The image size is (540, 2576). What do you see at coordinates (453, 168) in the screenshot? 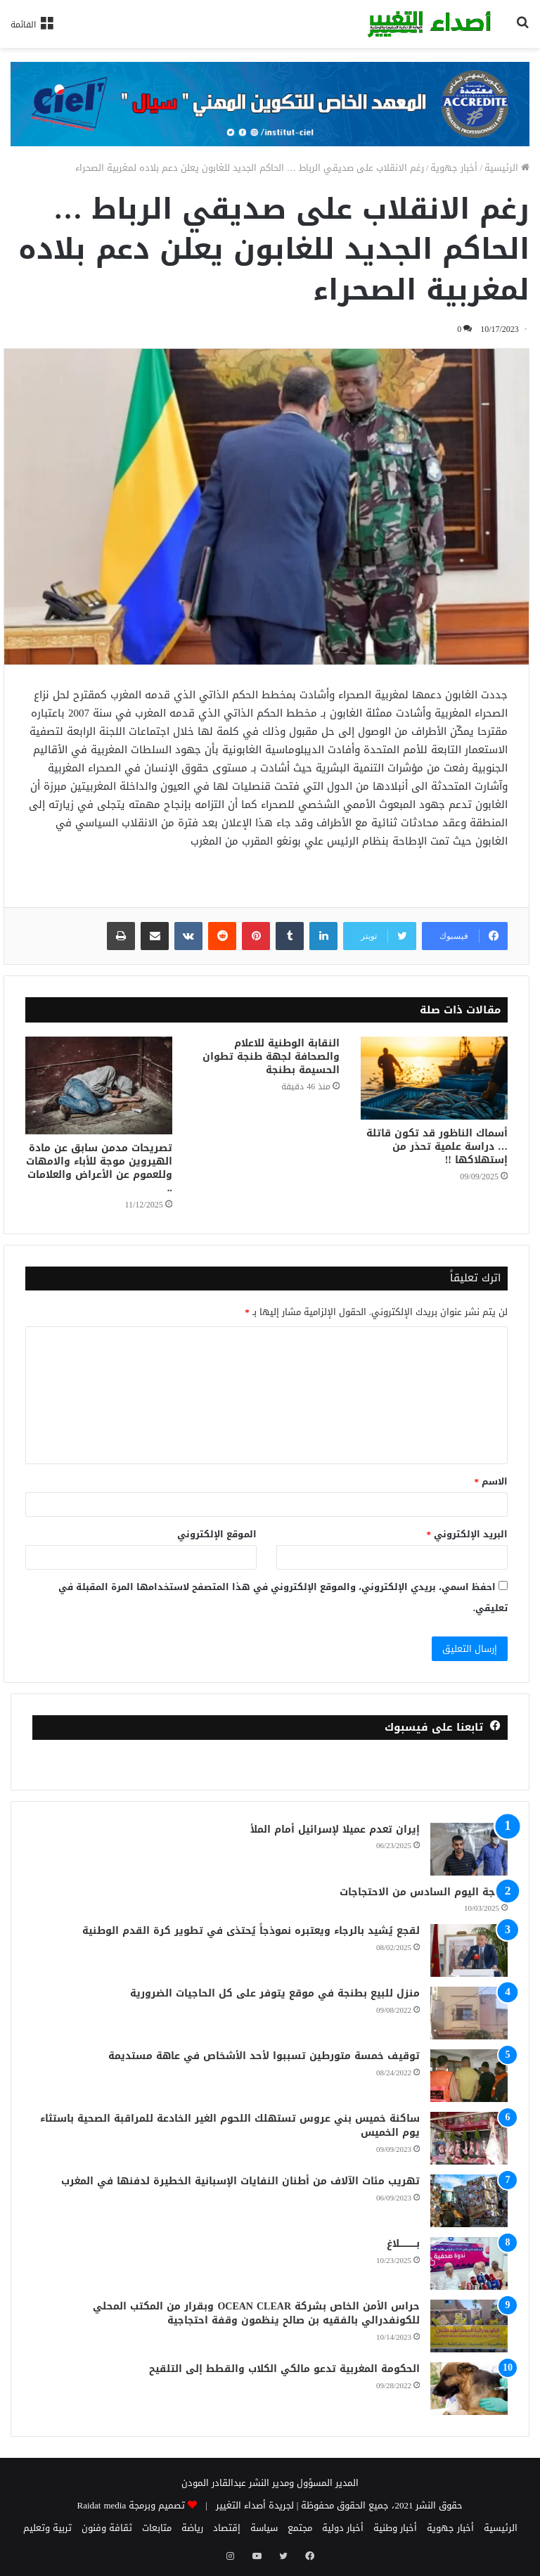
I see `أخبار جهوية` at bounding box center [453, 168].